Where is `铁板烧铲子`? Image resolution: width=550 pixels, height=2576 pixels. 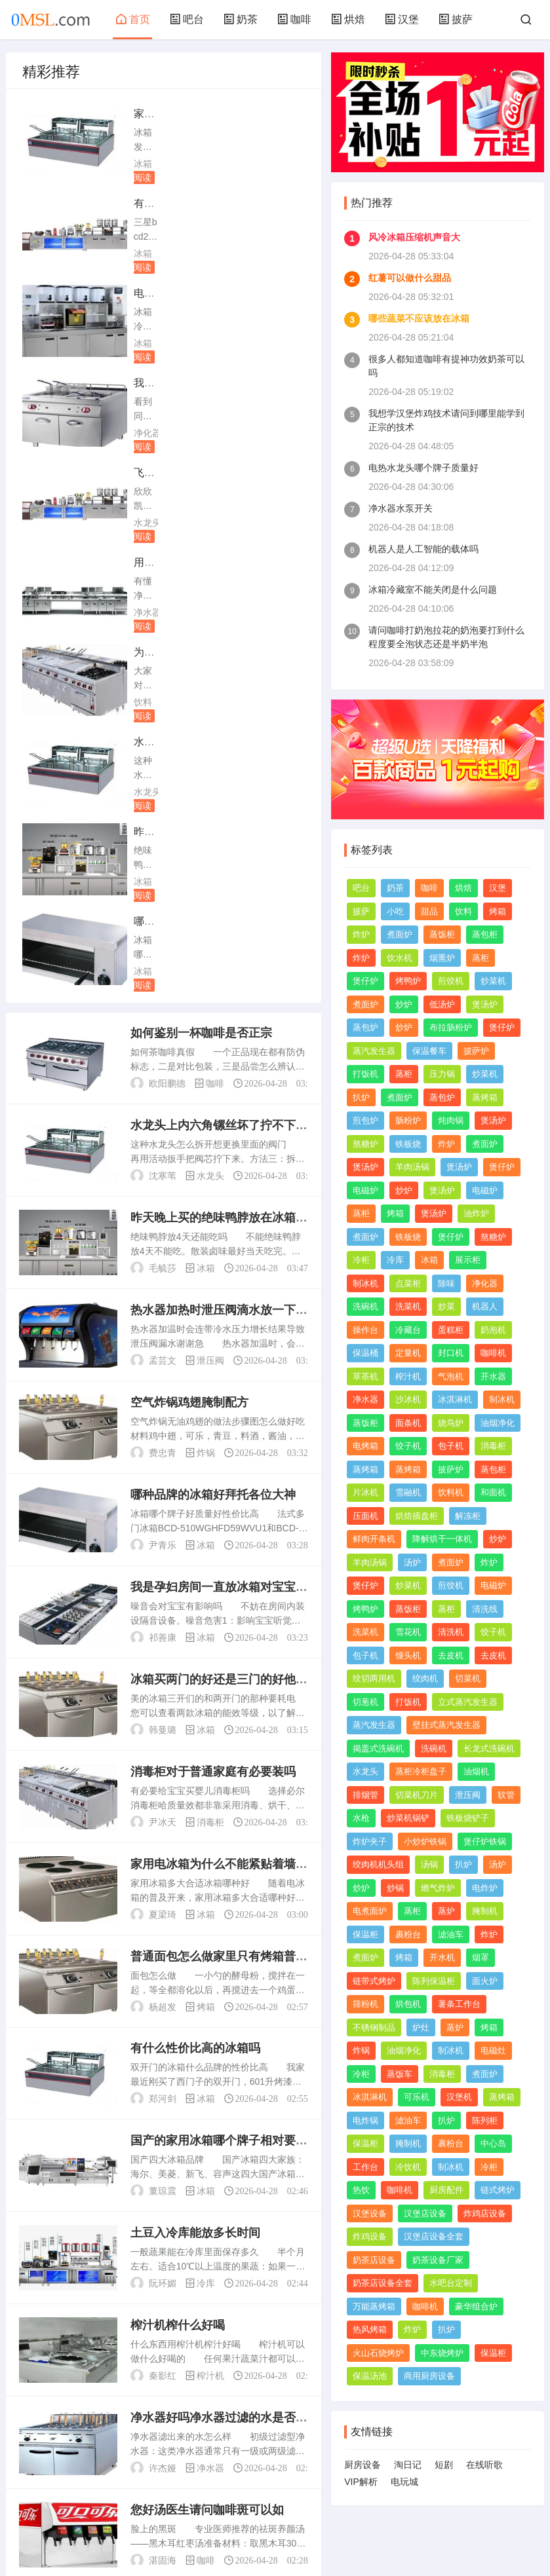 铁板烧铲子 is located at coordinates (467, 1818).